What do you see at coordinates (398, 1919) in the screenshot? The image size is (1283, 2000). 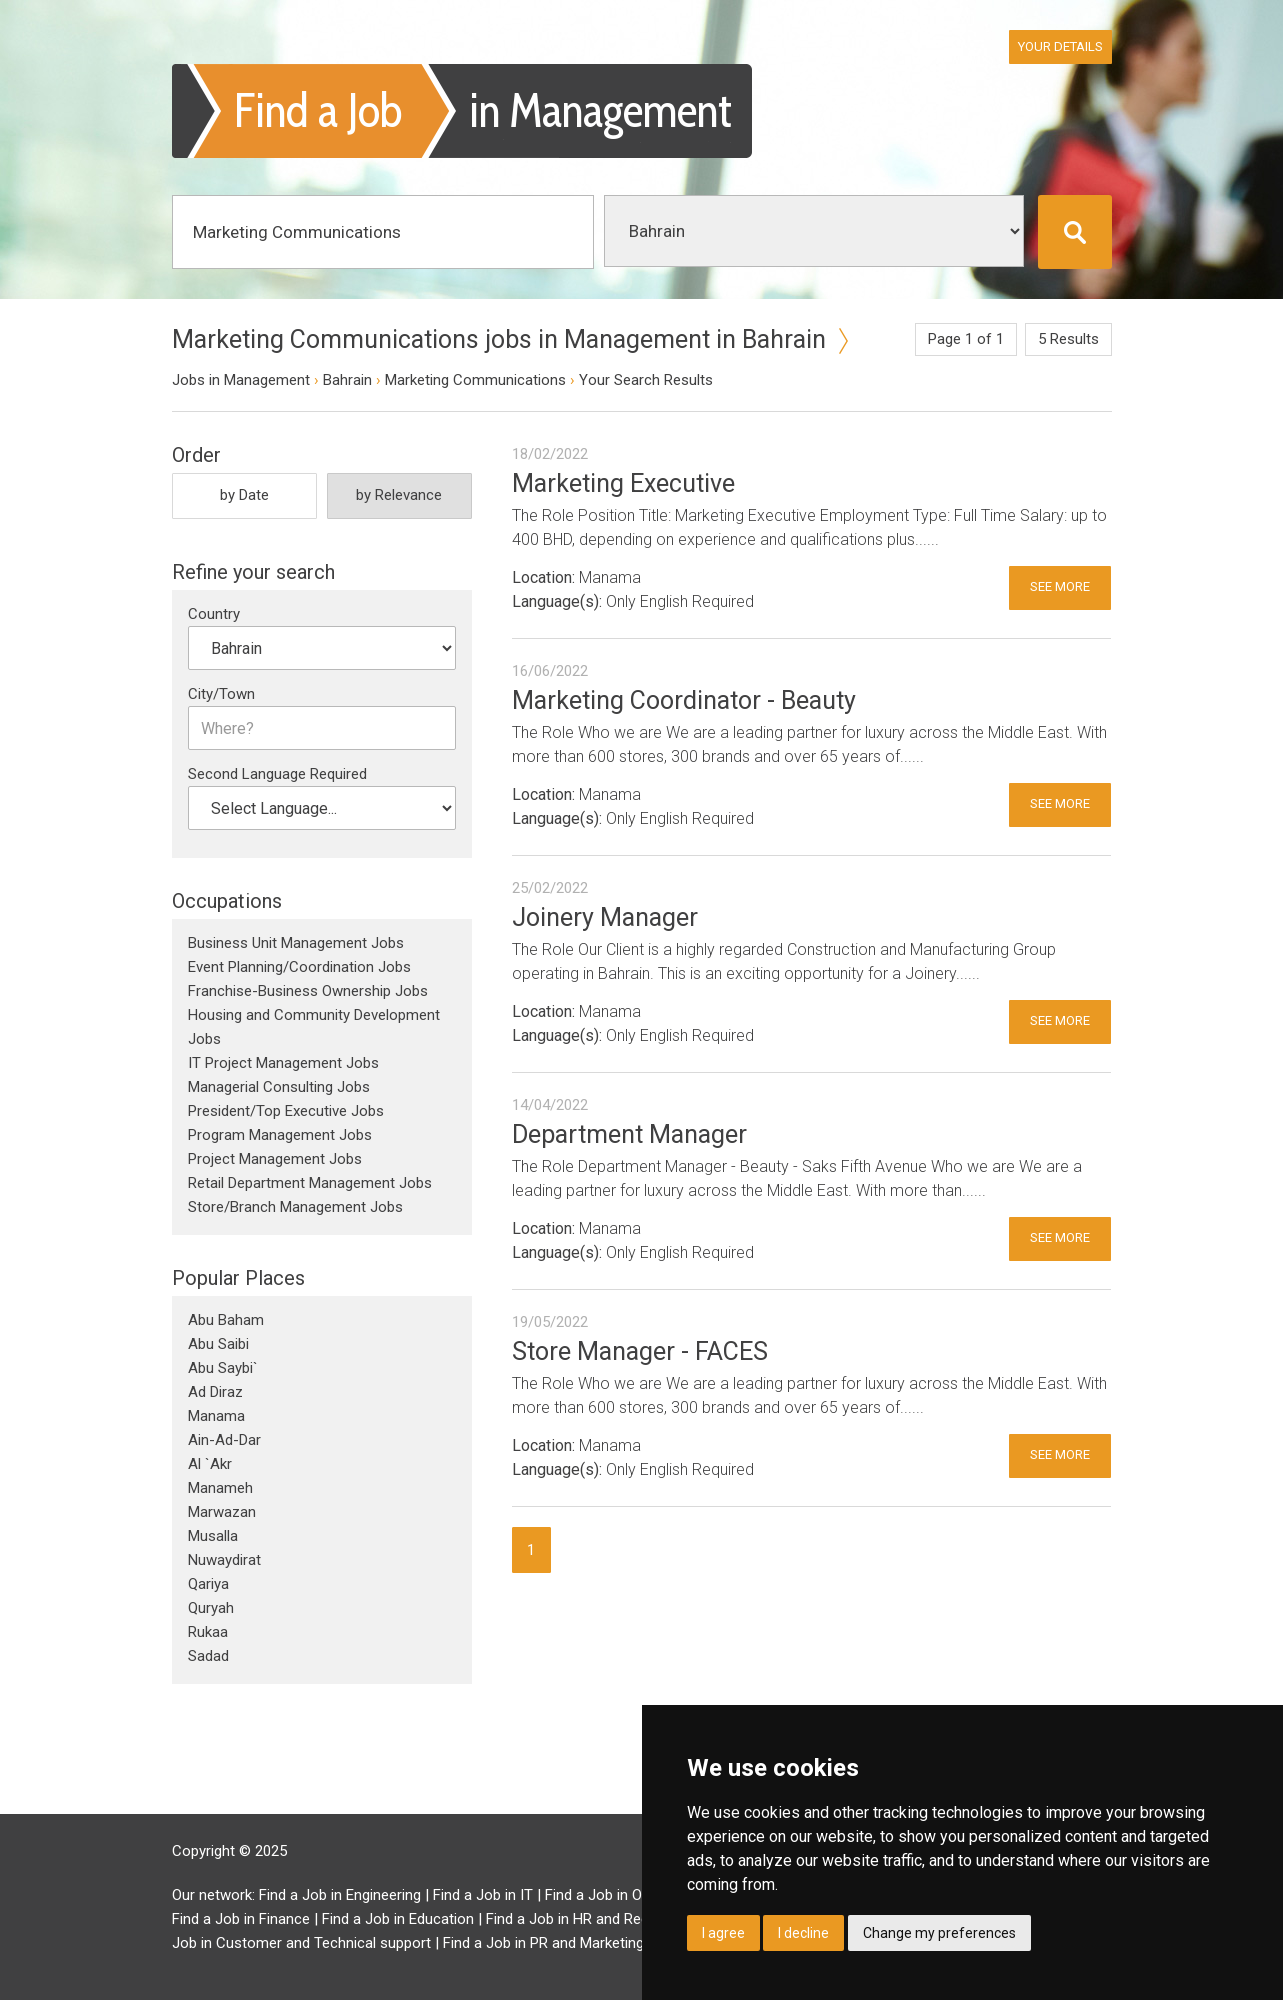 I see `Find a Job in Education` at bounding box center [398, 1919].